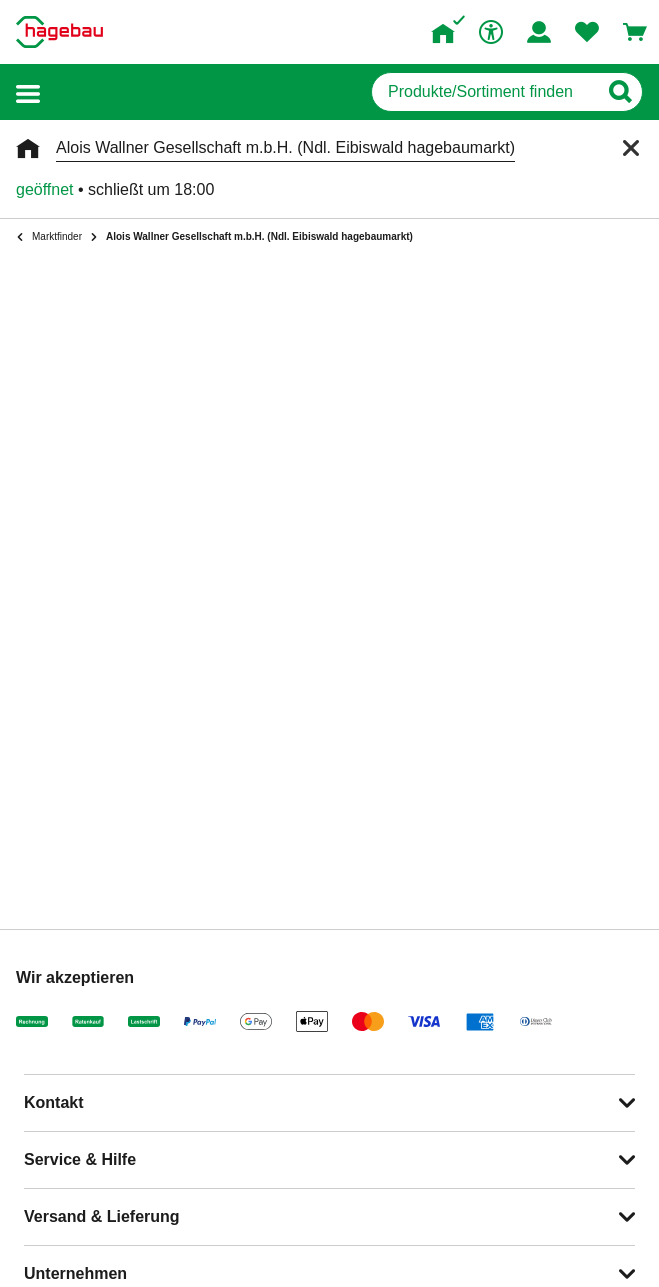 The height and width of the screenshot is (1287, 659). Describe the element at coordinates (54, 1102) in the screenshot. I see `Kontakt` at that location.